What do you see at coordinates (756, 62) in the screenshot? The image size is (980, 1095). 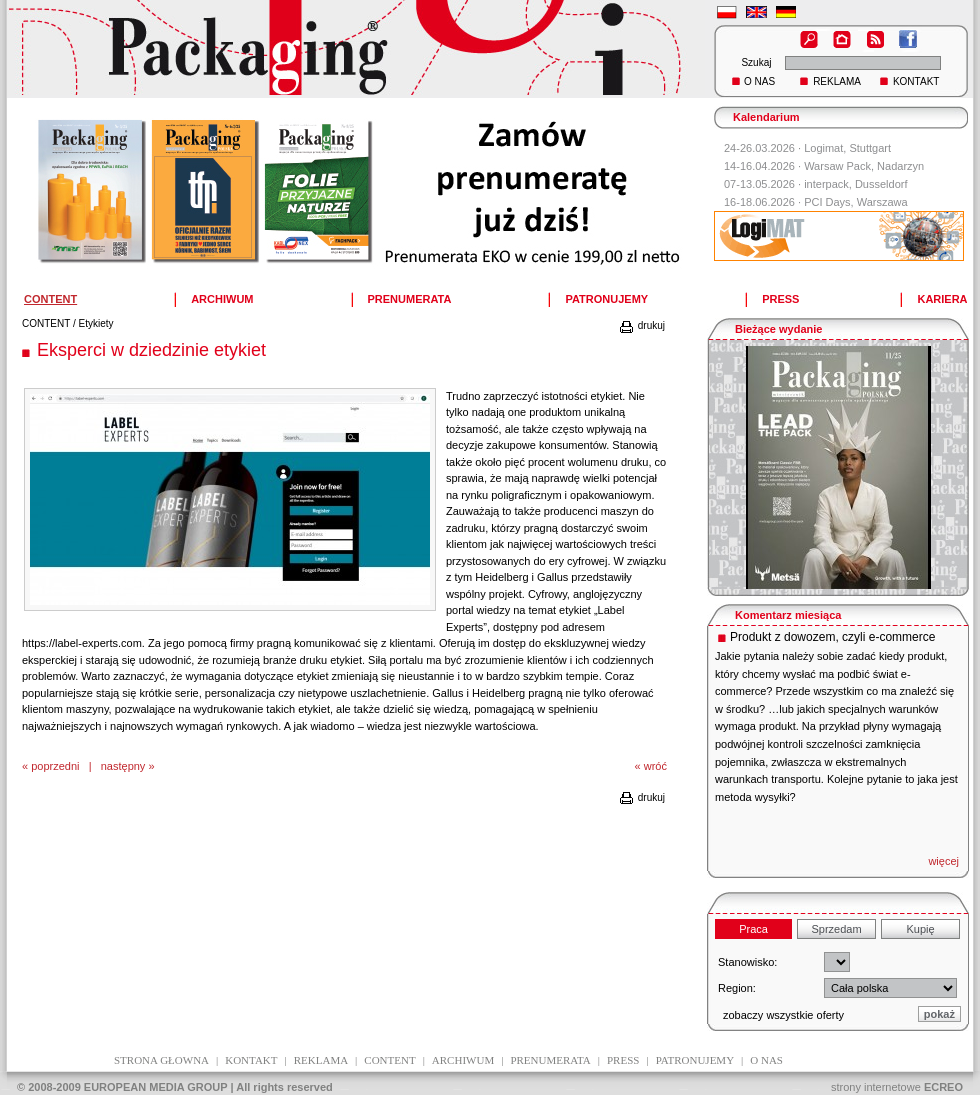 I see `Szukaj` at bounding box center [756, 62].